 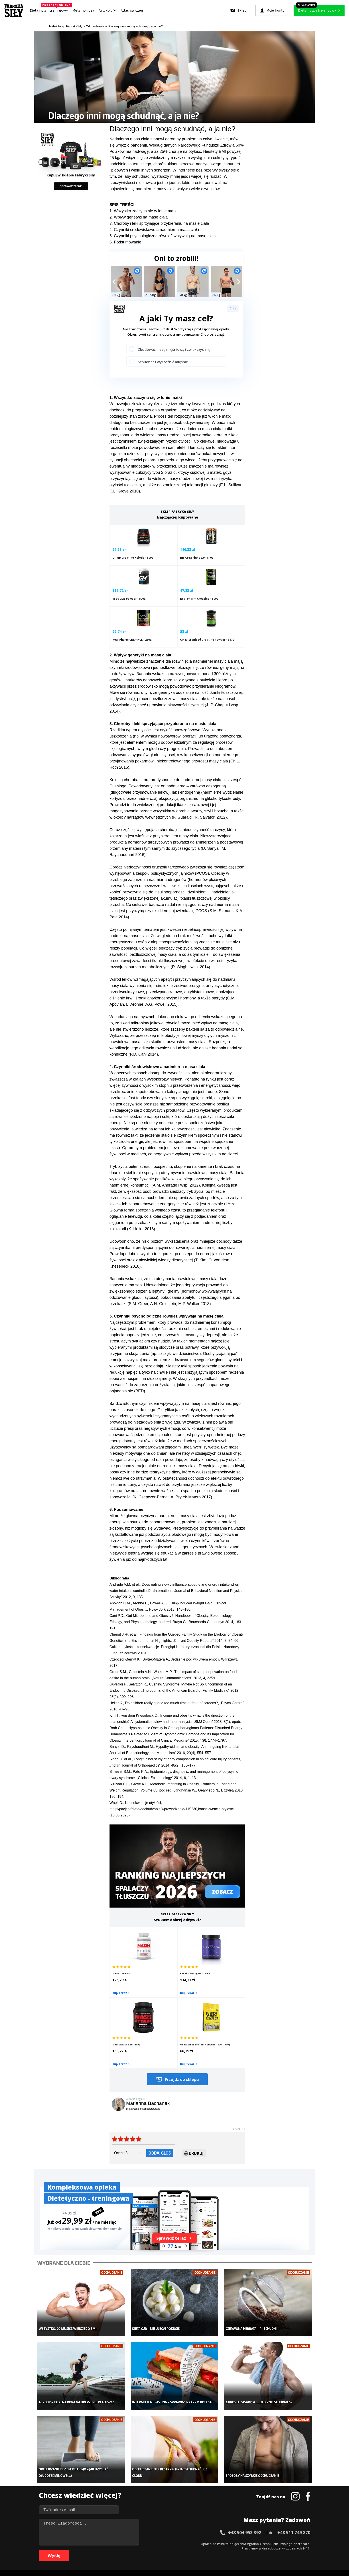 What do you see at coordinates (222, 2550) in the screenshot?
I see `97` at bounding box center [222, 2550].